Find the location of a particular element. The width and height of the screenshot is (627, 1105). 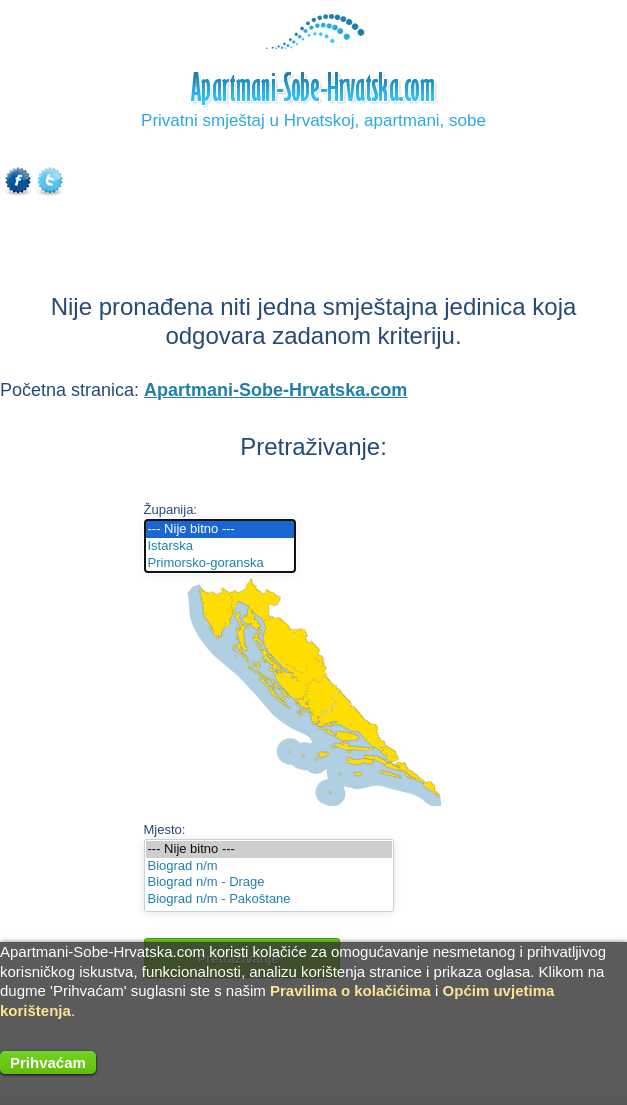

Prihvaćam is located at coordinates (48, 1062).